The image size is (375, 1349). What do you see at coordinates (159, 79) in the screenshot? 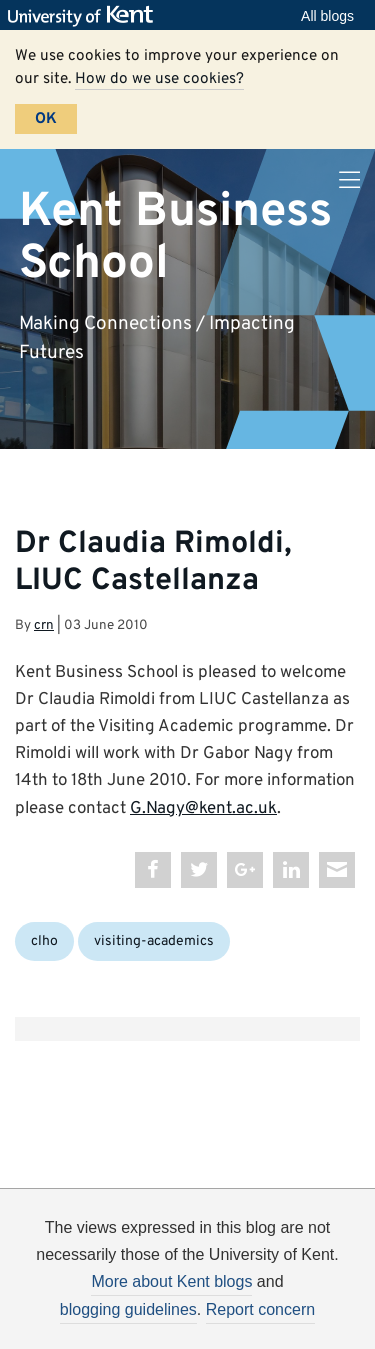
I see `How do we use cookies?` at bounding box center [159, 79].